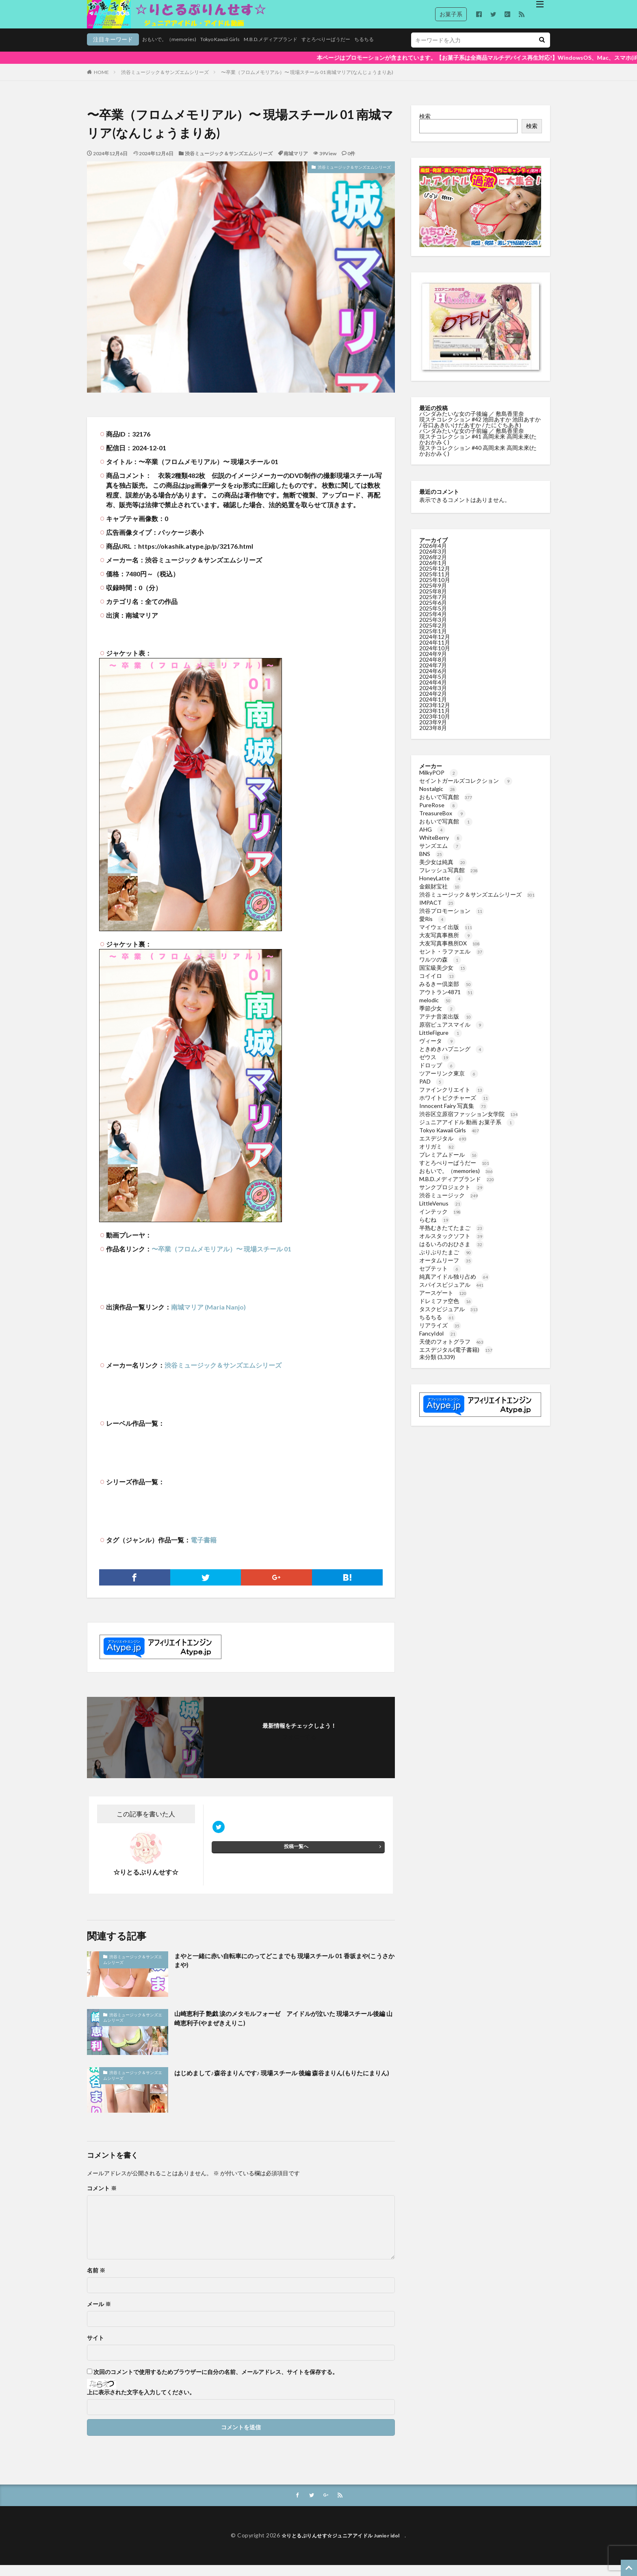  What do you see at coordinates (465, 790) in the screenshot?
I see `セイントガールズコレクション` at bounding box center [465, 790].